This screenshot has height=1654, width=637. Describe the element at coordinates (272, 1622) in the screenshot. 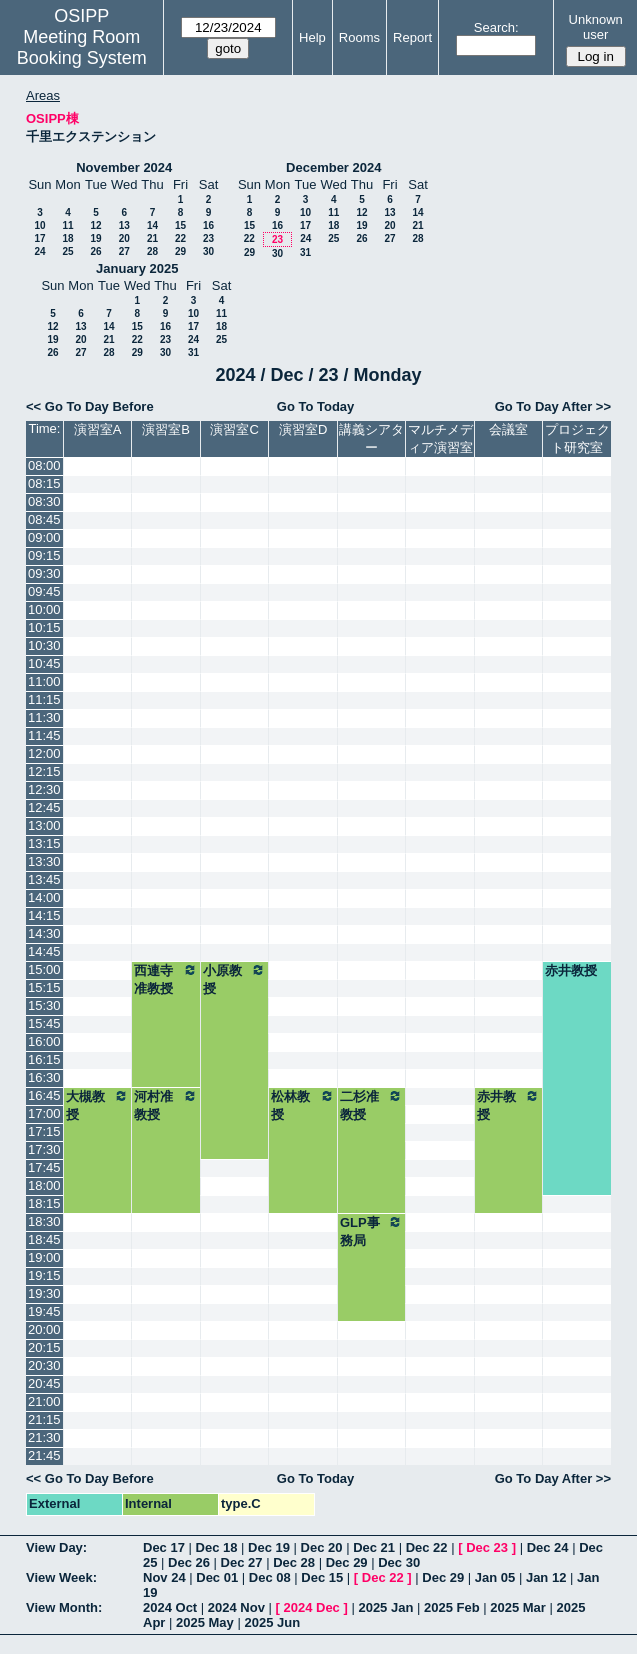

I see `2025 Jun` at that location.